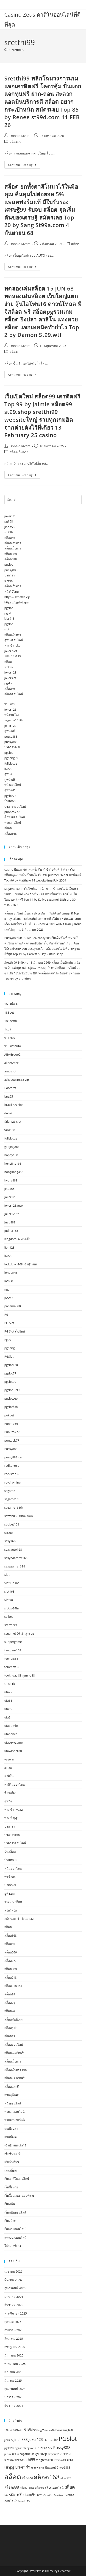  I want to click on xin88, so click(8, 1768).